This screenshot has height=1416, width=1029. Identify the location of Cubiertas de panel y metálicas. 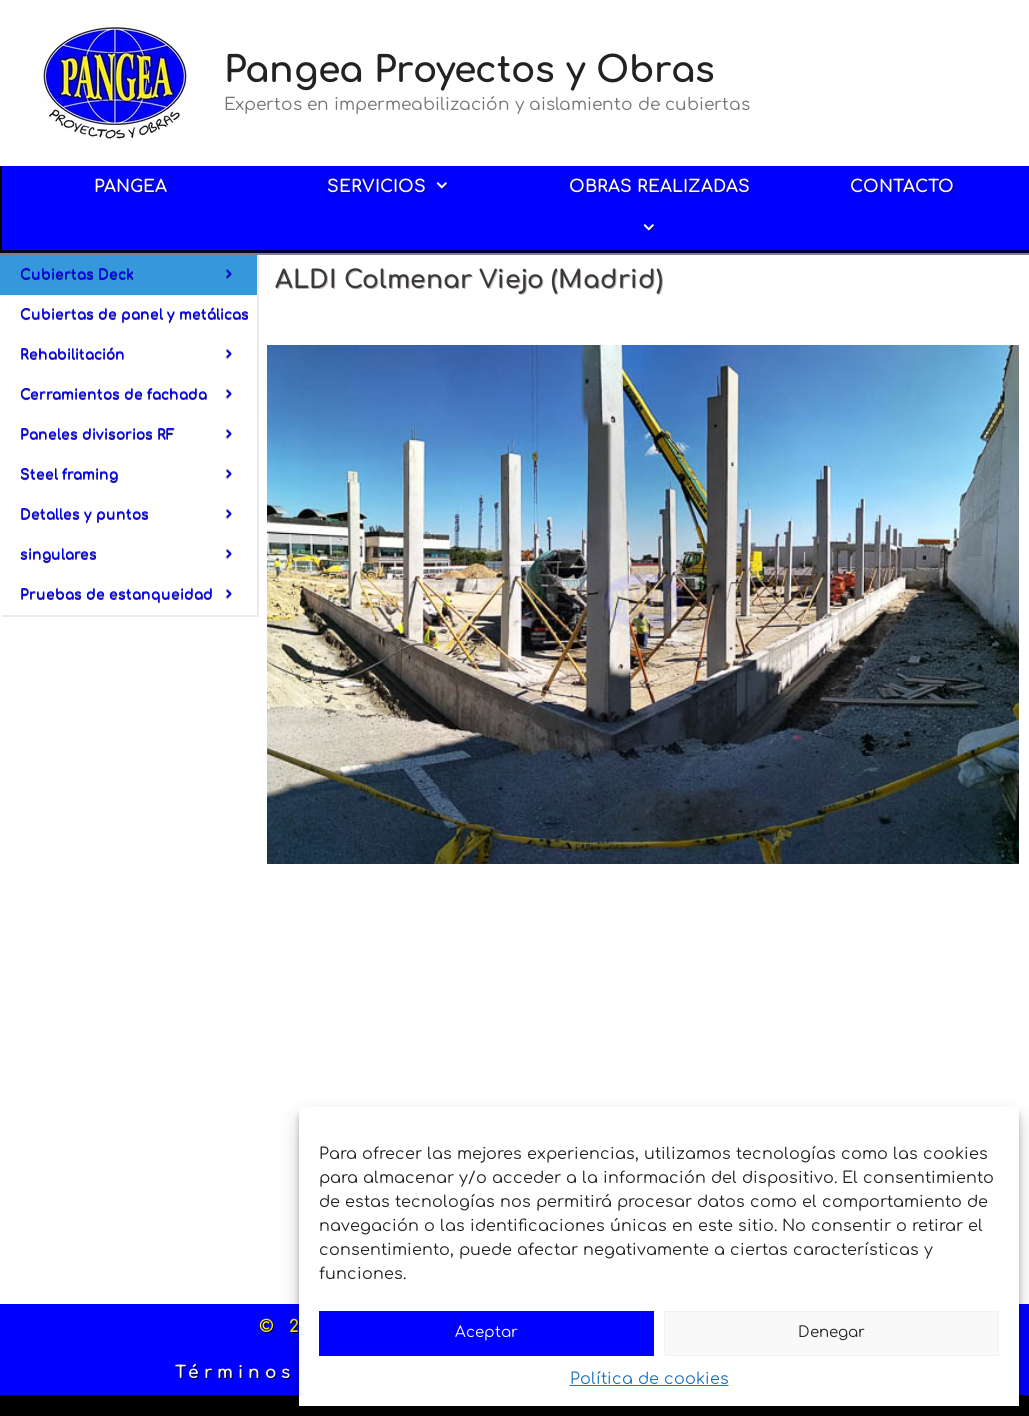
(138, 321).